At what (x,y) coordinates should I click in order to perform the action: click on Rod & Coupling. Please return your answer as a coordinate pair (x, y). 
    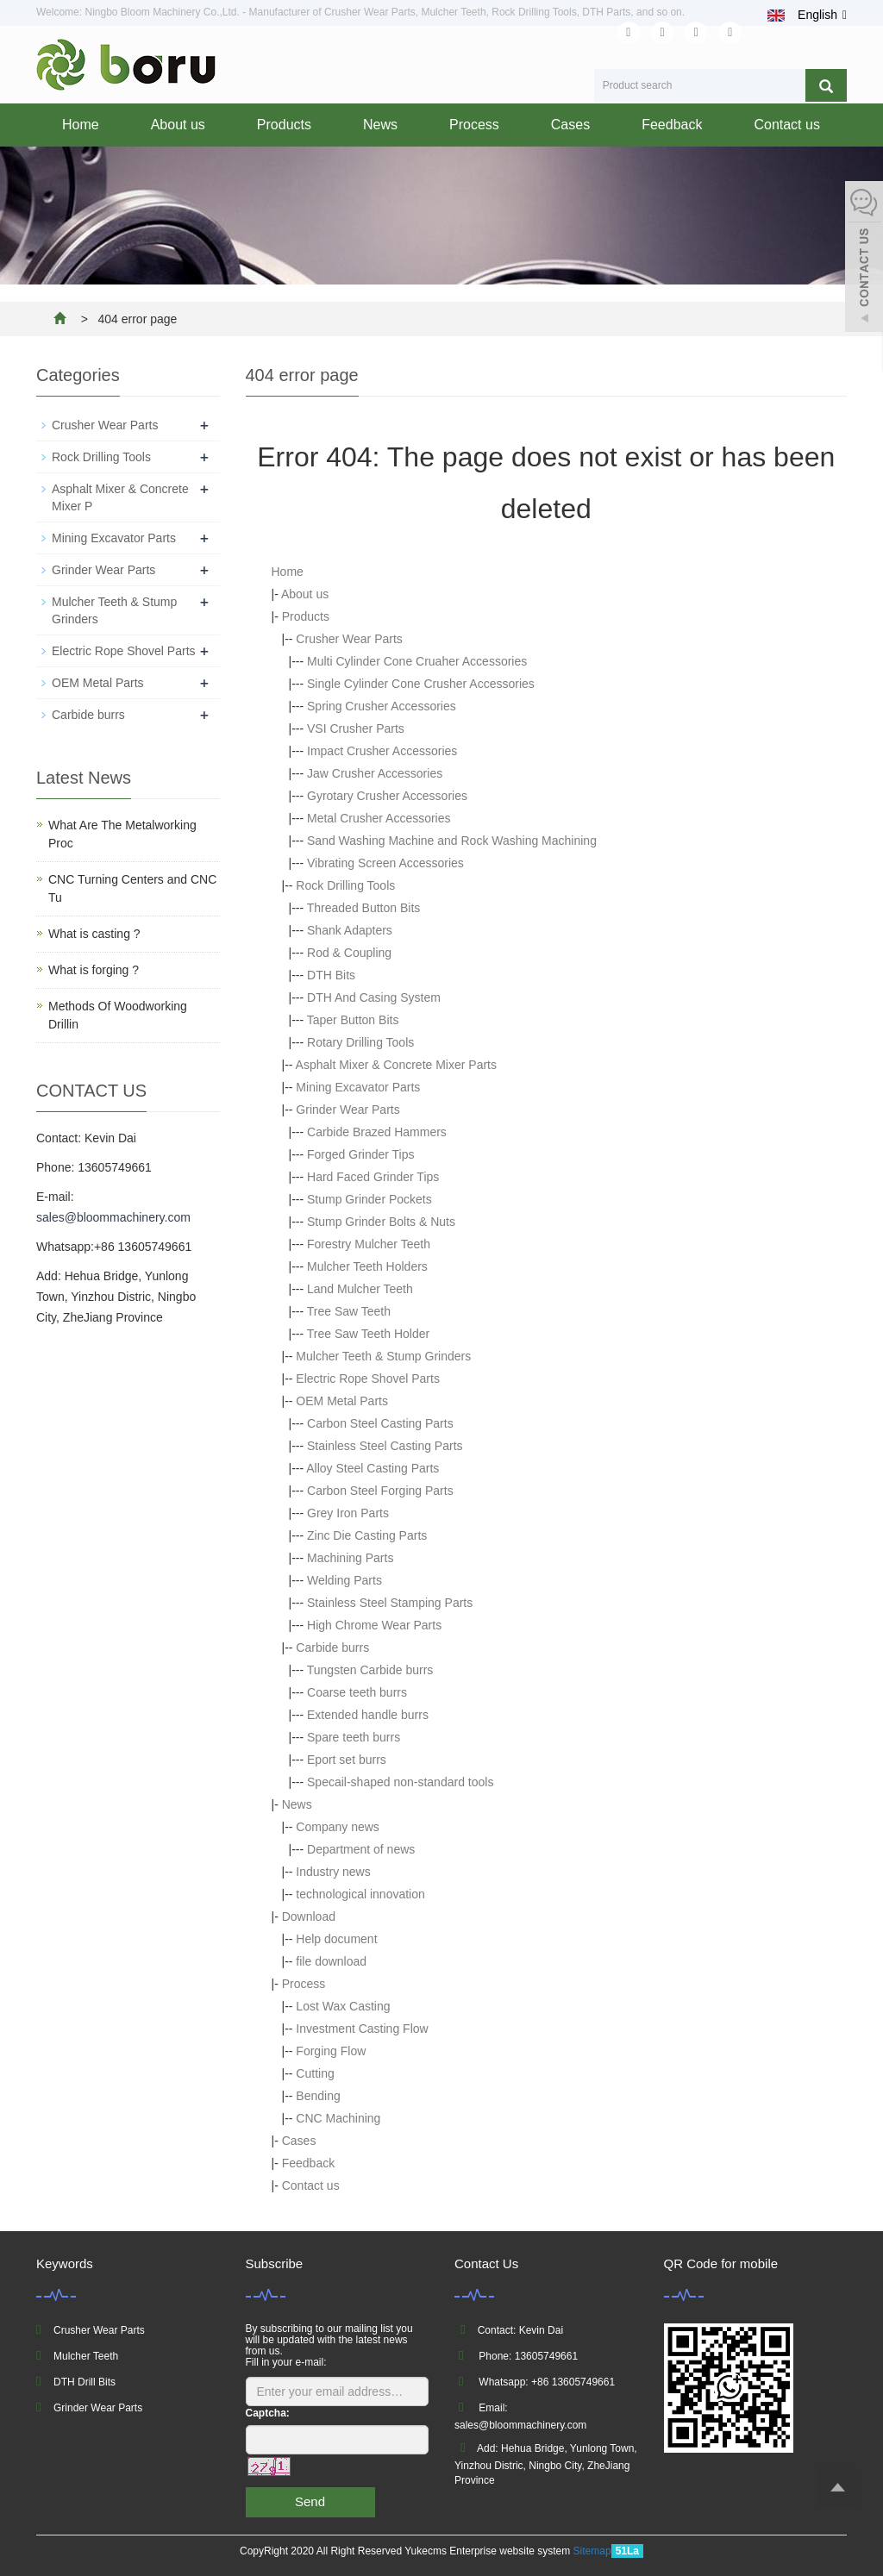
    Looking at the image, I should click on (349, 953).